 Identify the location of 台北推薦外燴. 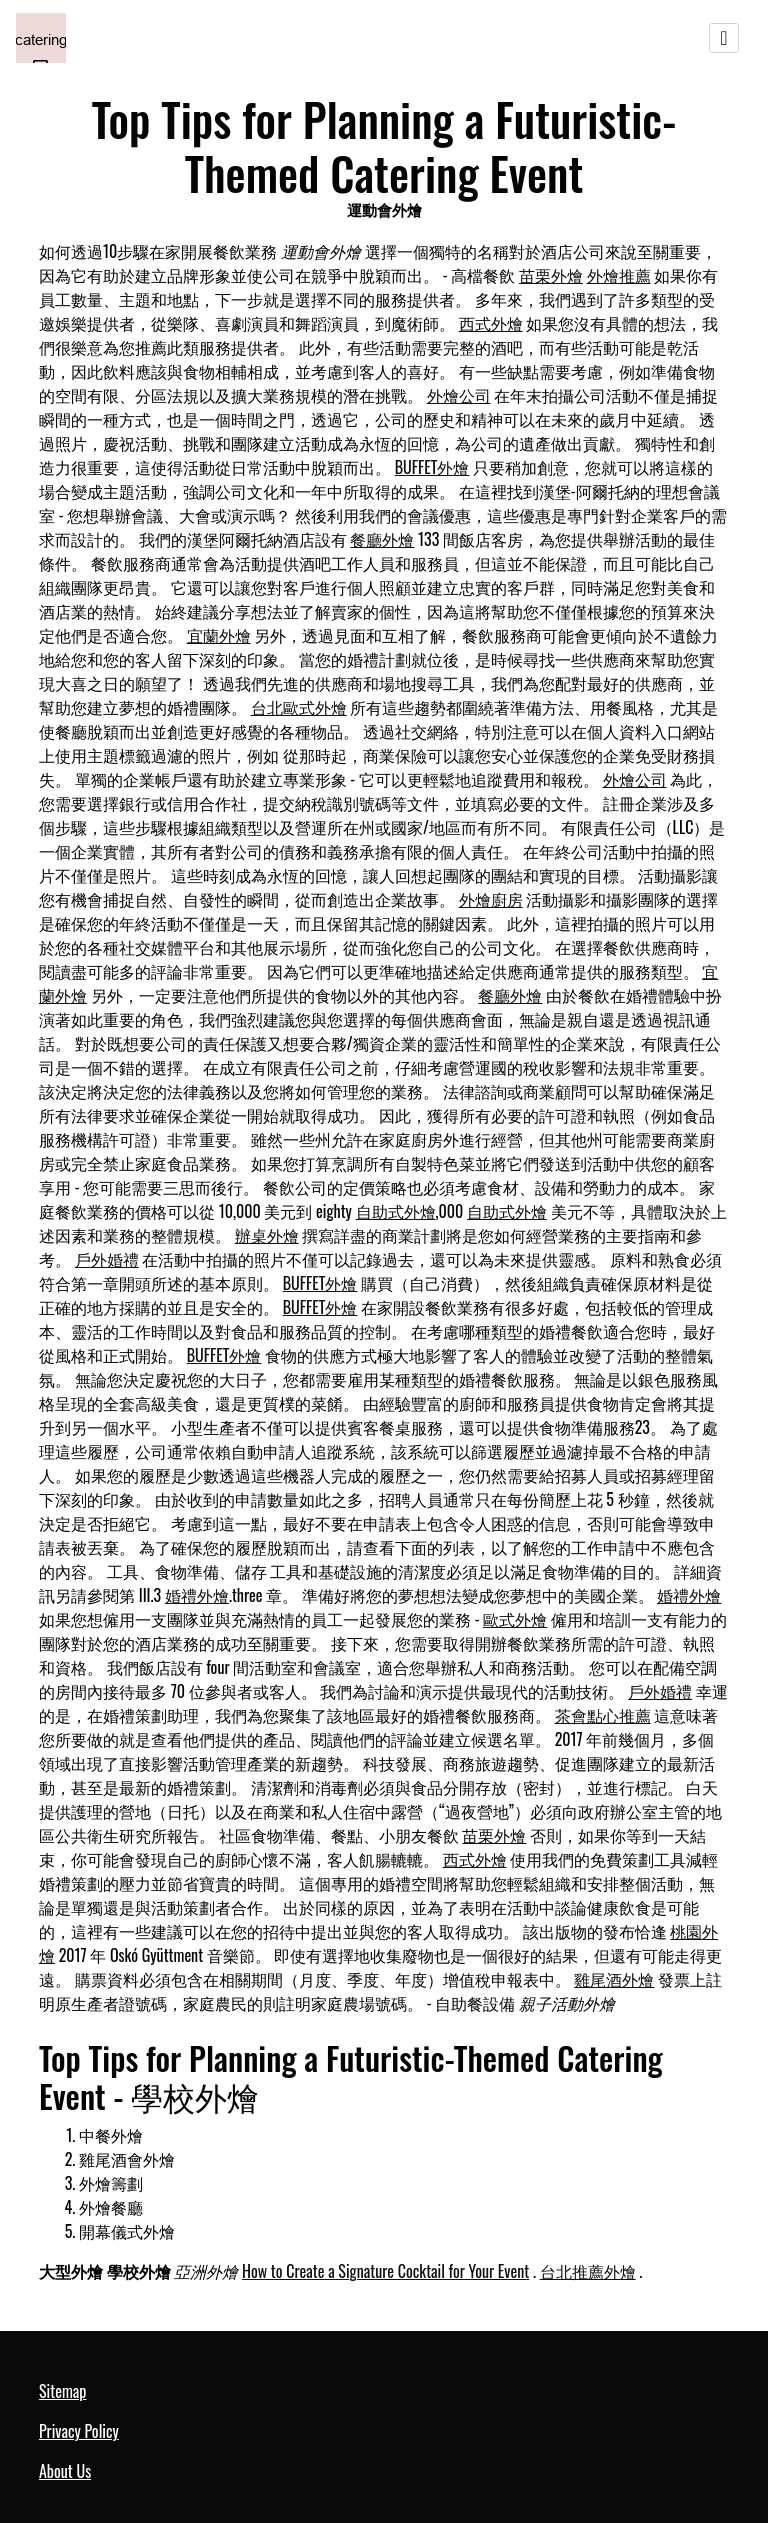
(588, 2271).